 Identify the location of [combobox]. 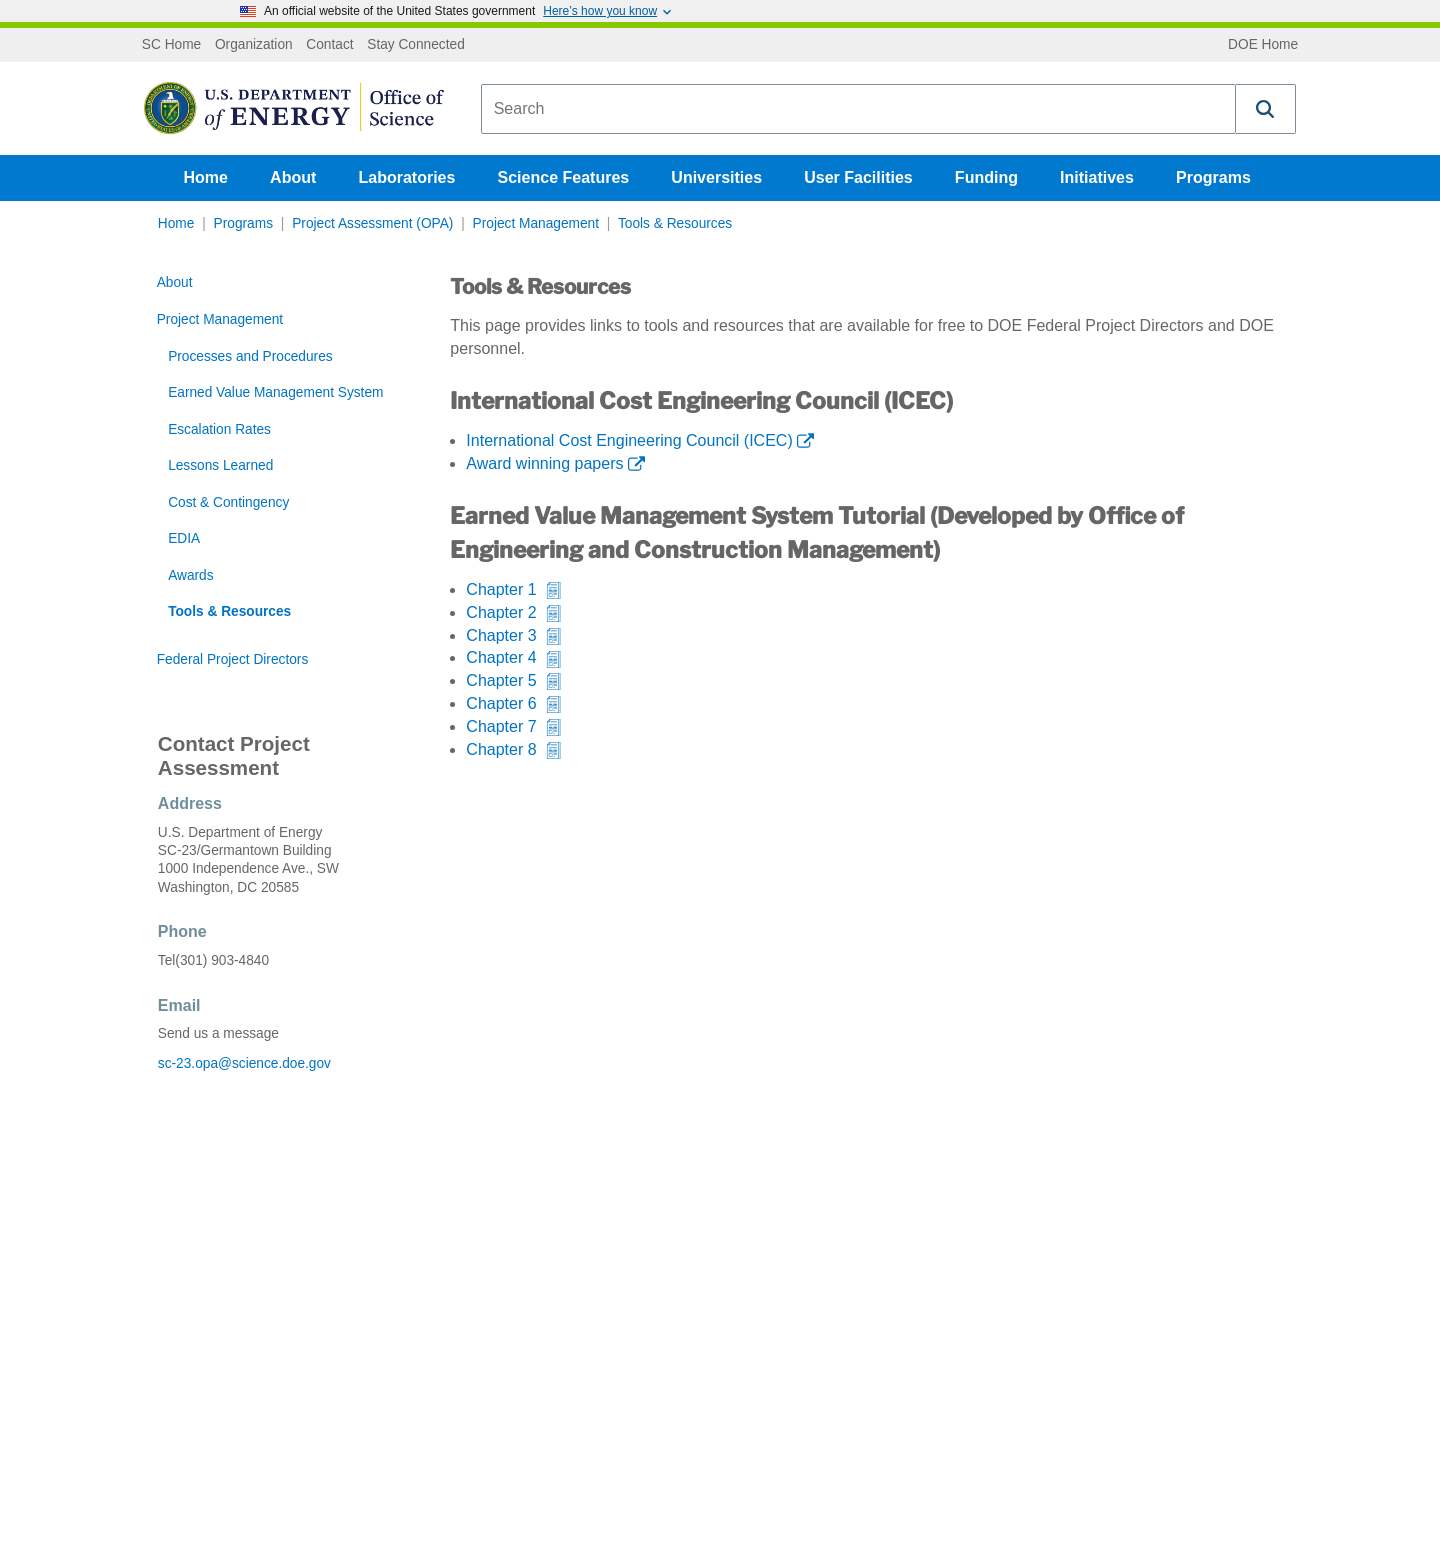
(858, 109).